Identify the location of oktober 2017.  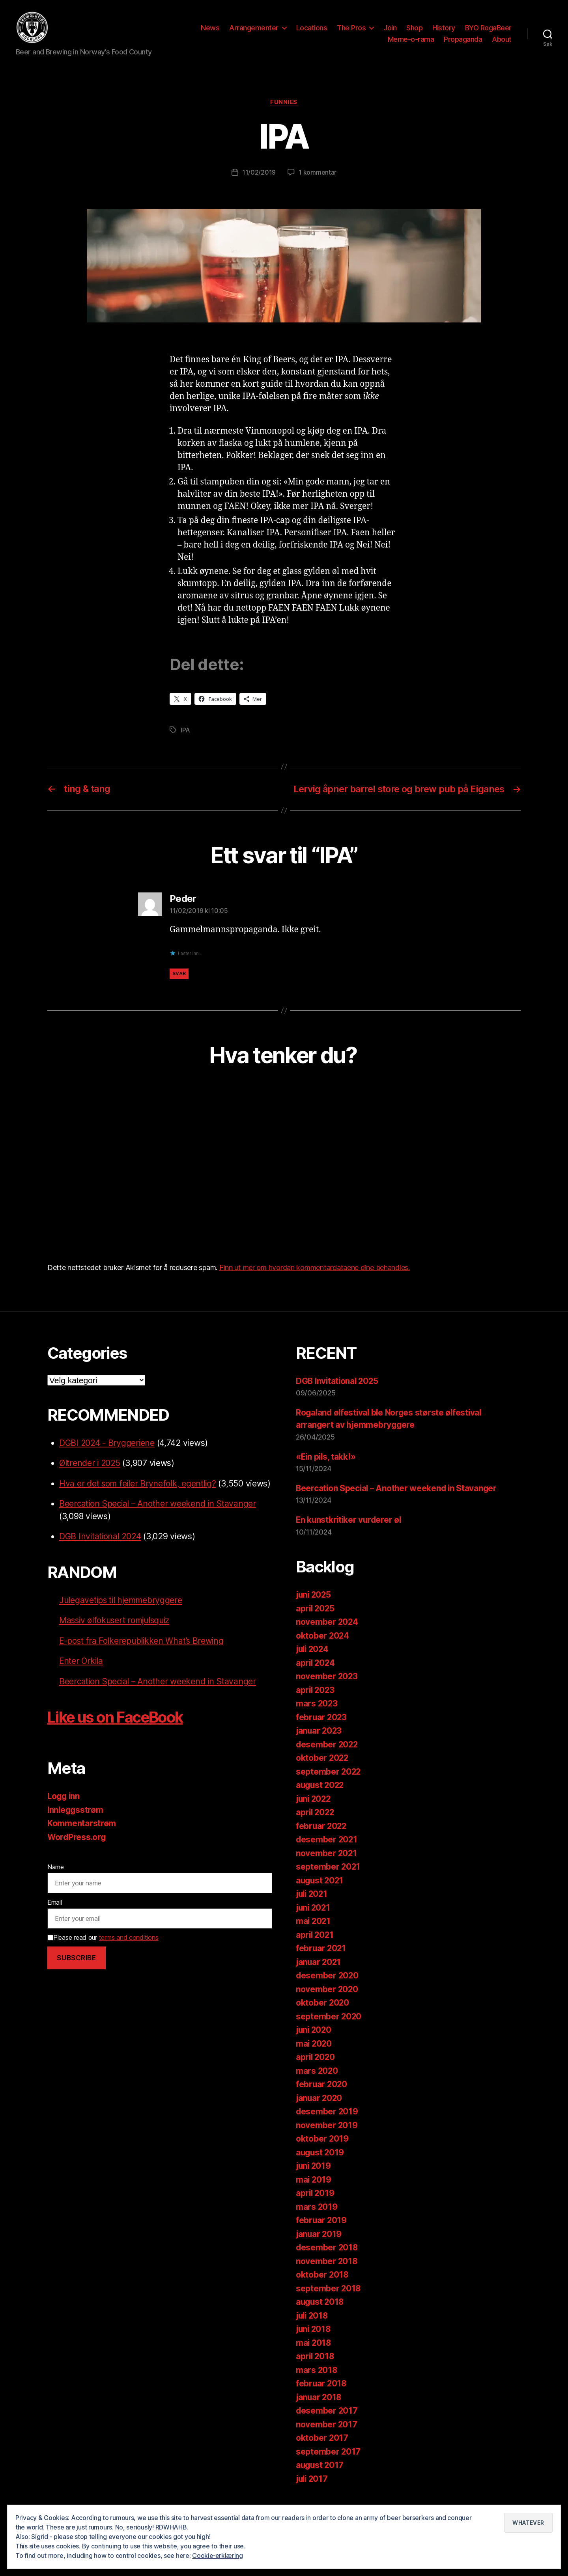
(322, 2451).